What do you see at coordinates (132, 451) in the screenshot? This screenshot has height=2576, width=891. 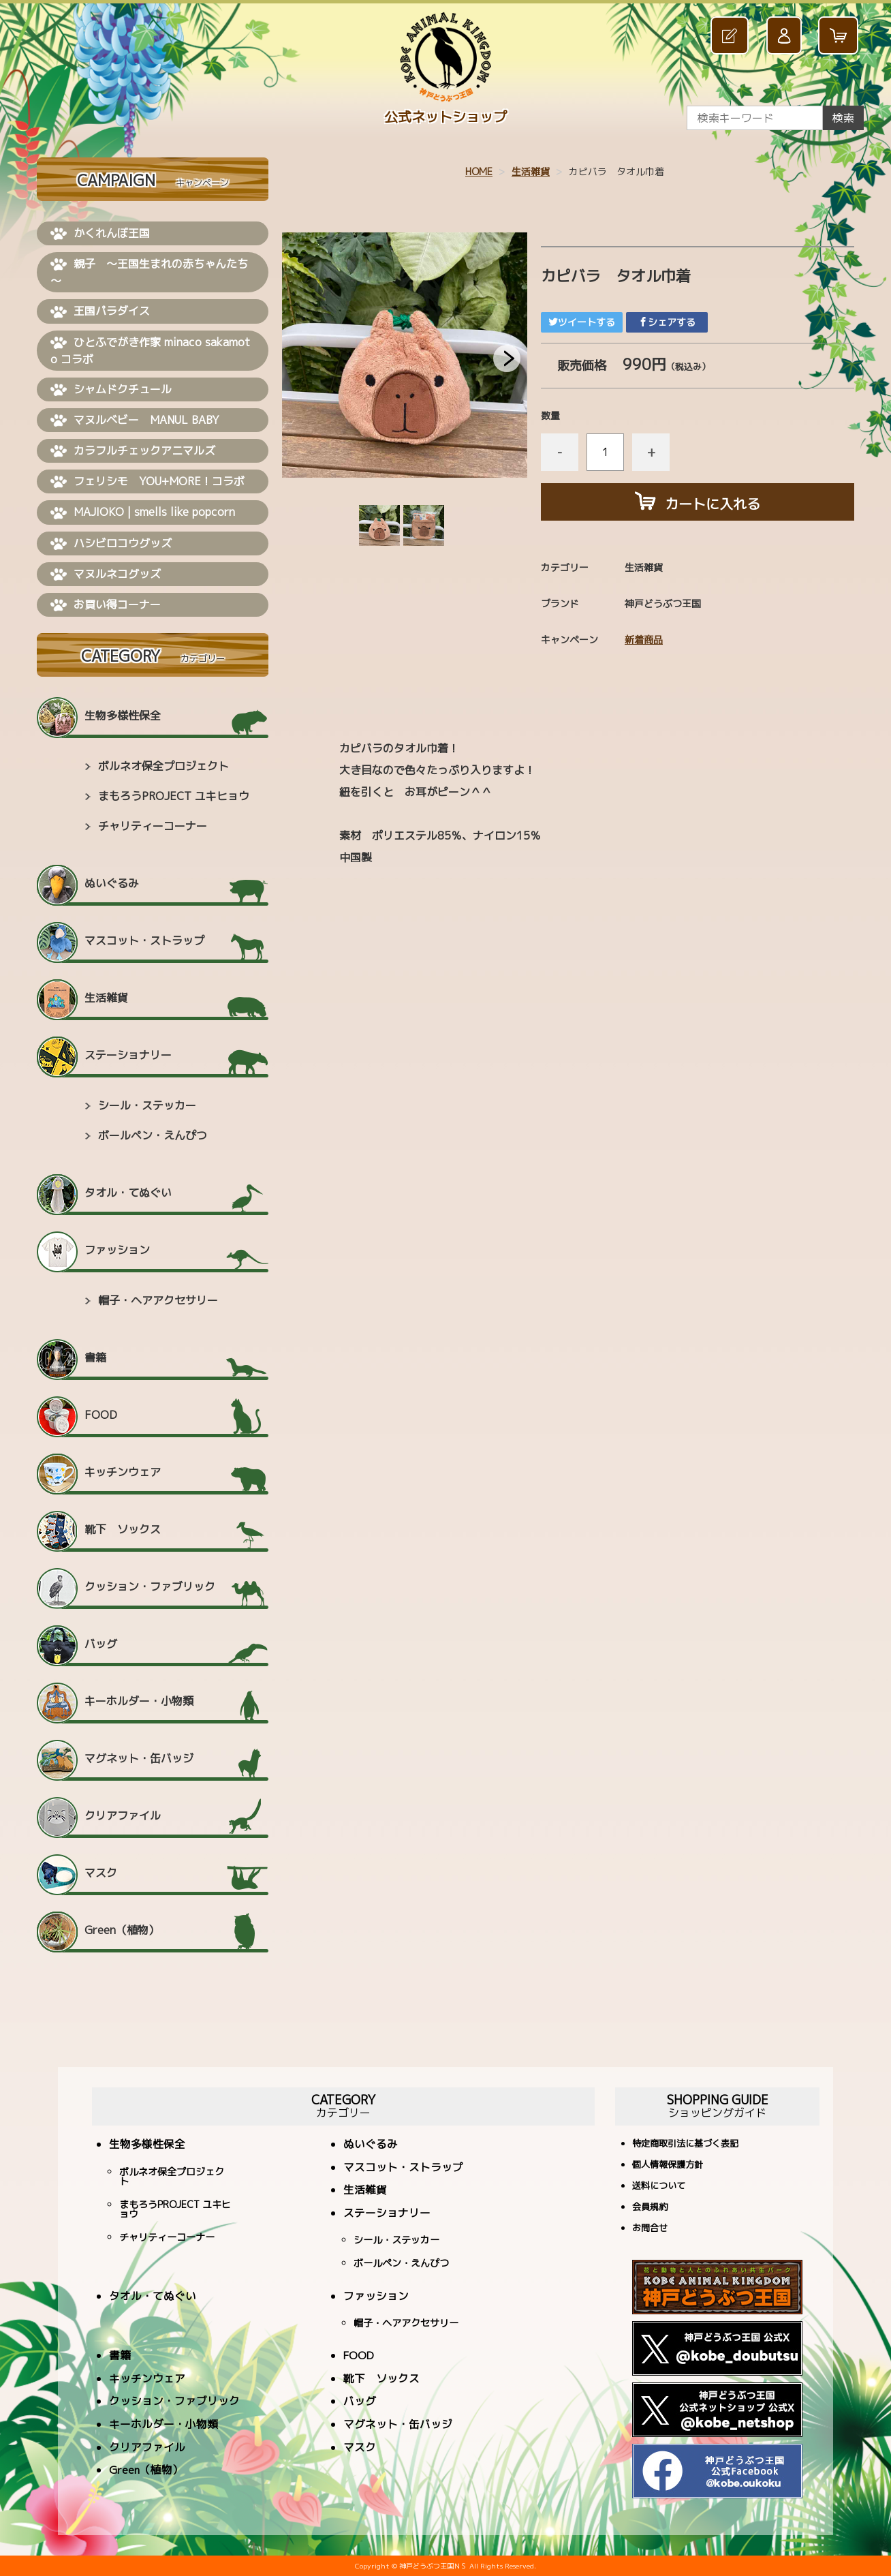 I see `カラフルチェックアニマルズ` at bounding box center [132, 451].